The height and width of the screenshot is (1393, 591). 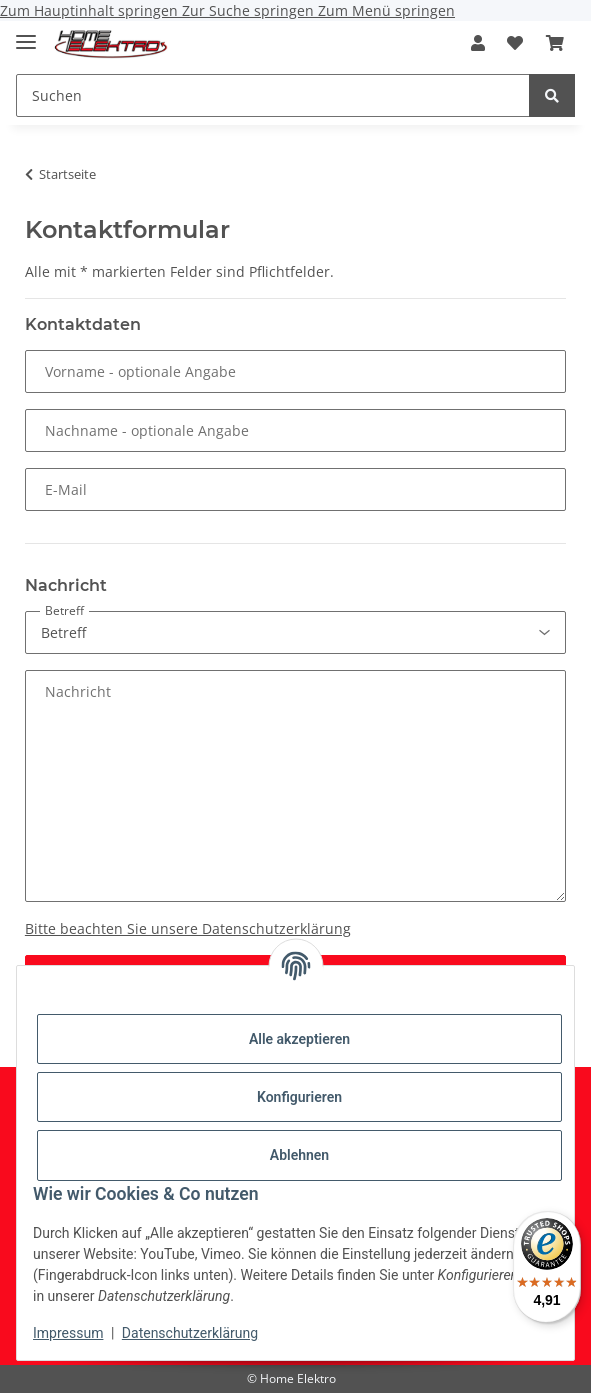 What do you see at coordinates (91, 10) in the screenshot?
I see `Zum Hauptinhalt springen` at bounding box center [91, 10].